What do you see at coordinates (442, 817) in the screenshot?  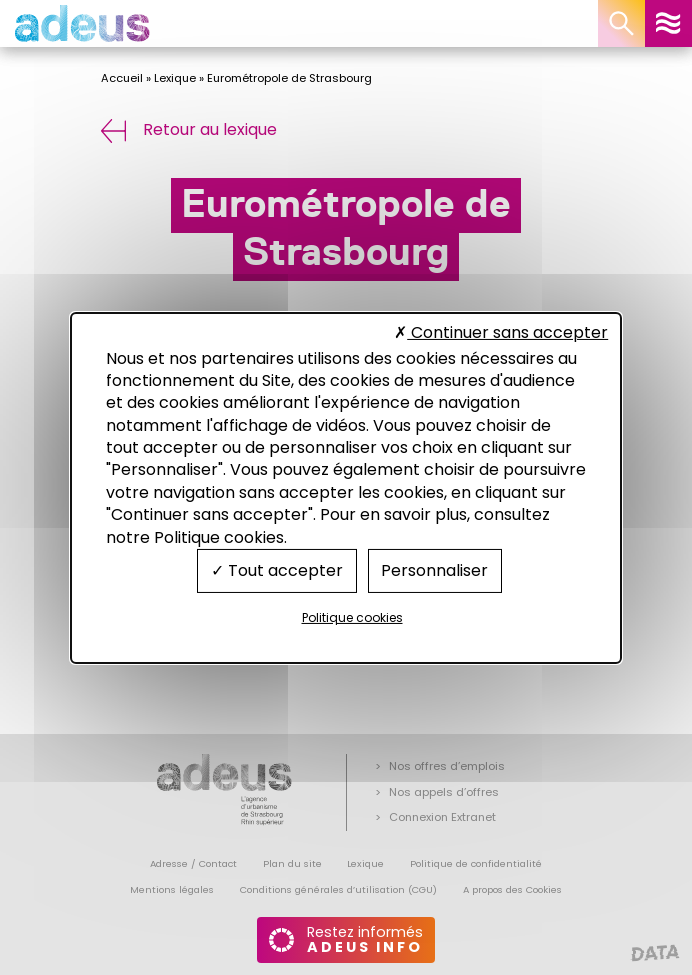 I see `Connexion Extranet` at bounding box center [442, 817].